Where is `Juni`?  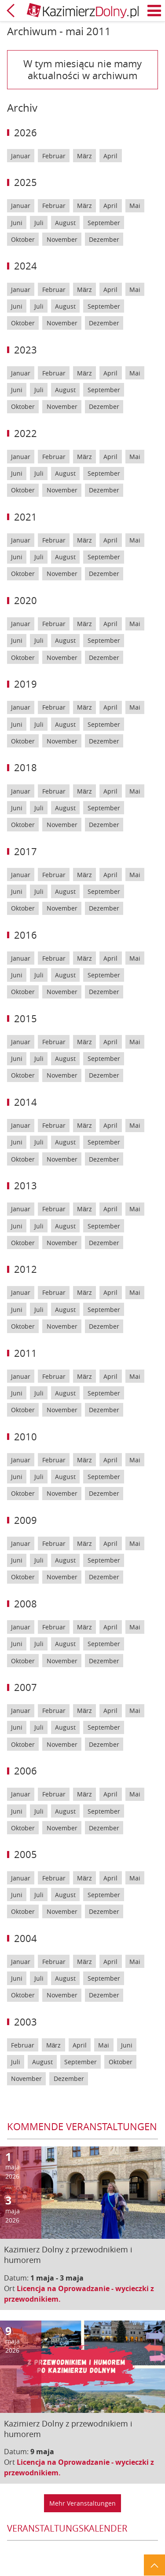 Juni is located at coordinates (16, 223).